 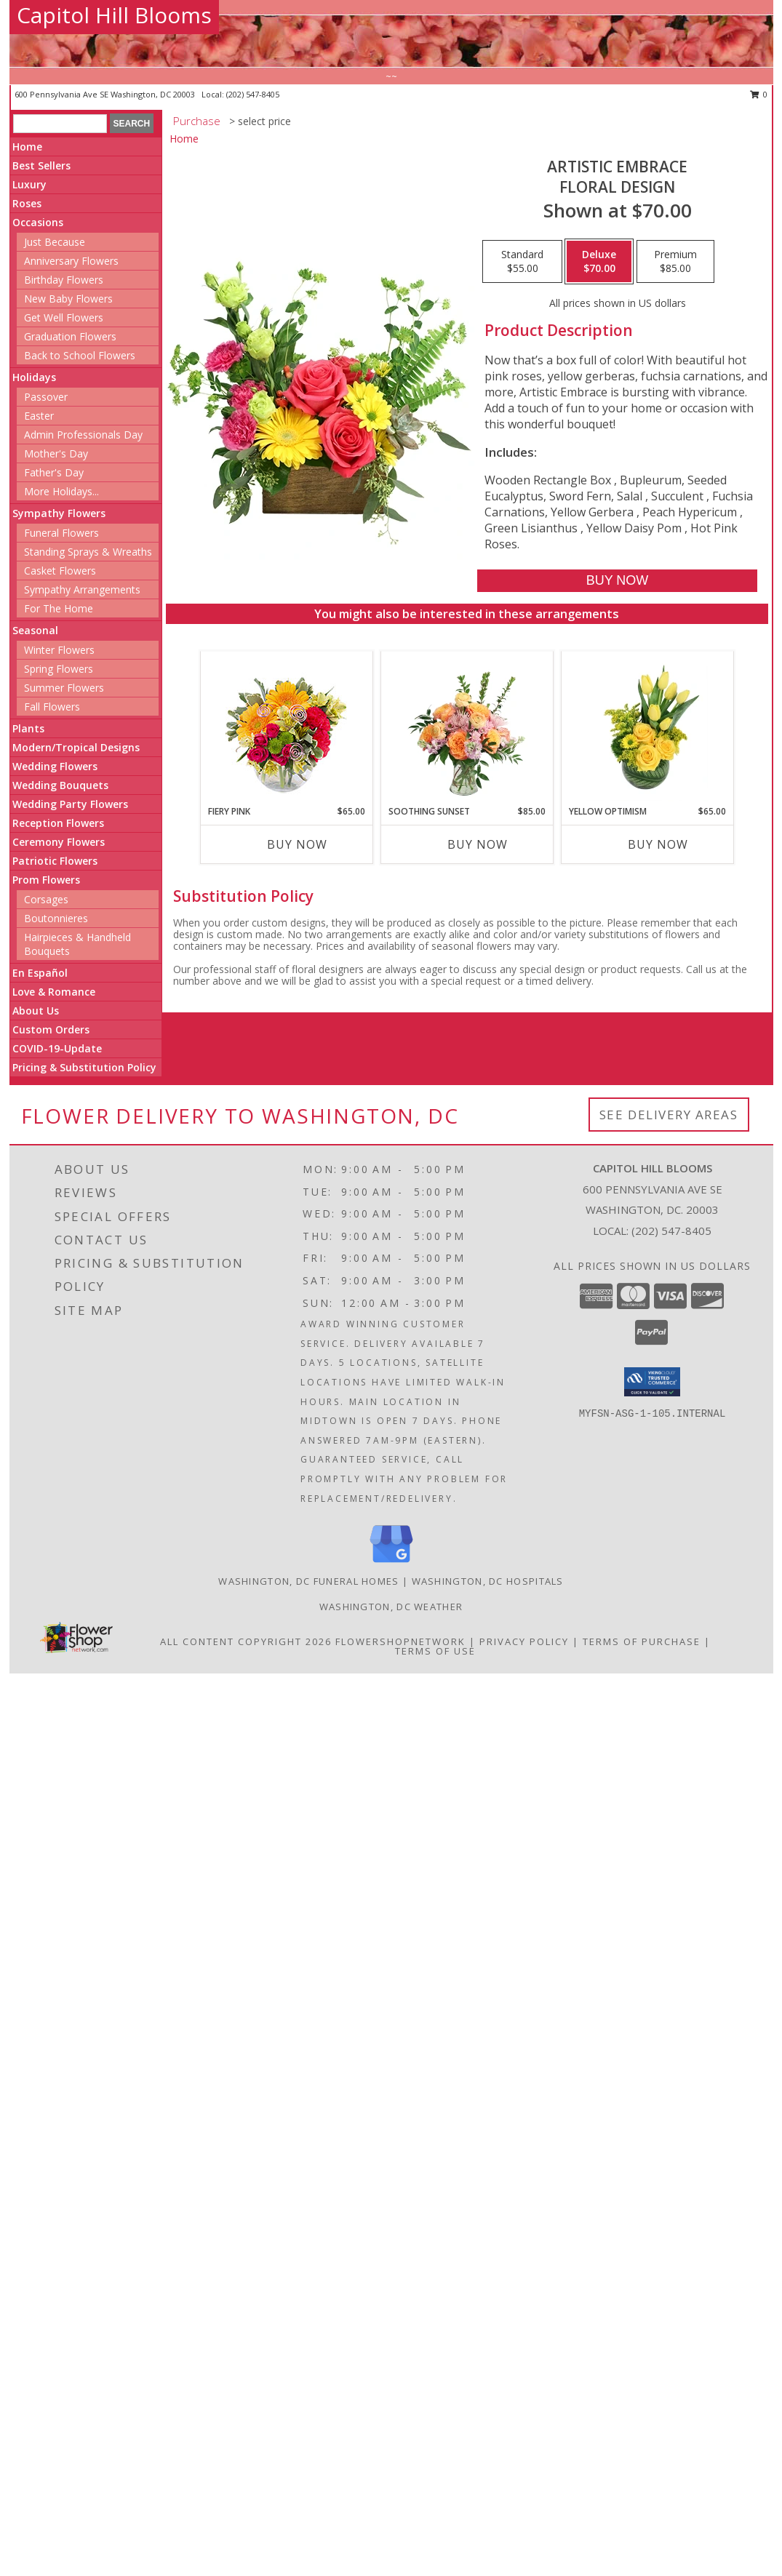 I want to click on Boutonnieres, so click(x=56, y=918).